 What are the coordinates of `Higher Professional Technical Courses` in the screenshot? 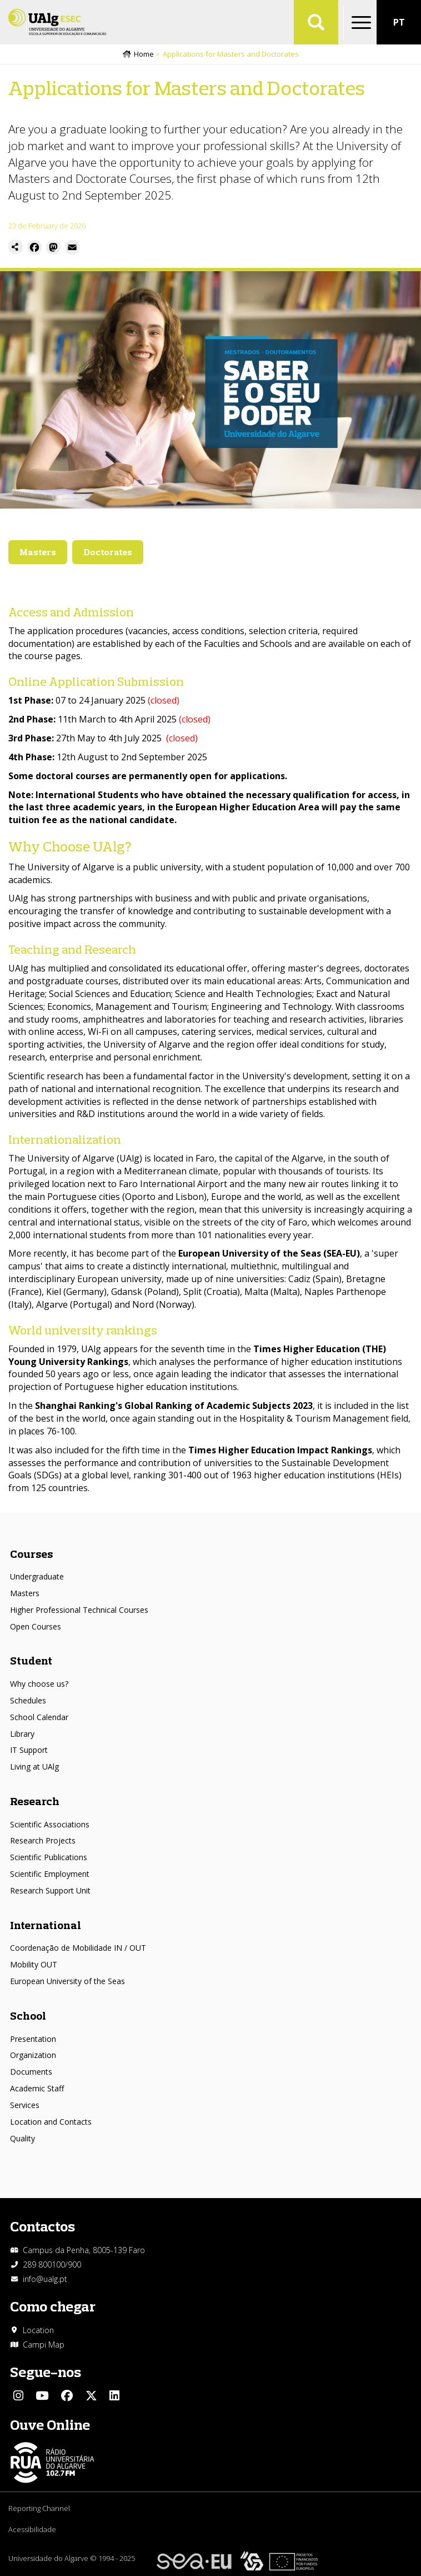 It's located at (79, 1610).